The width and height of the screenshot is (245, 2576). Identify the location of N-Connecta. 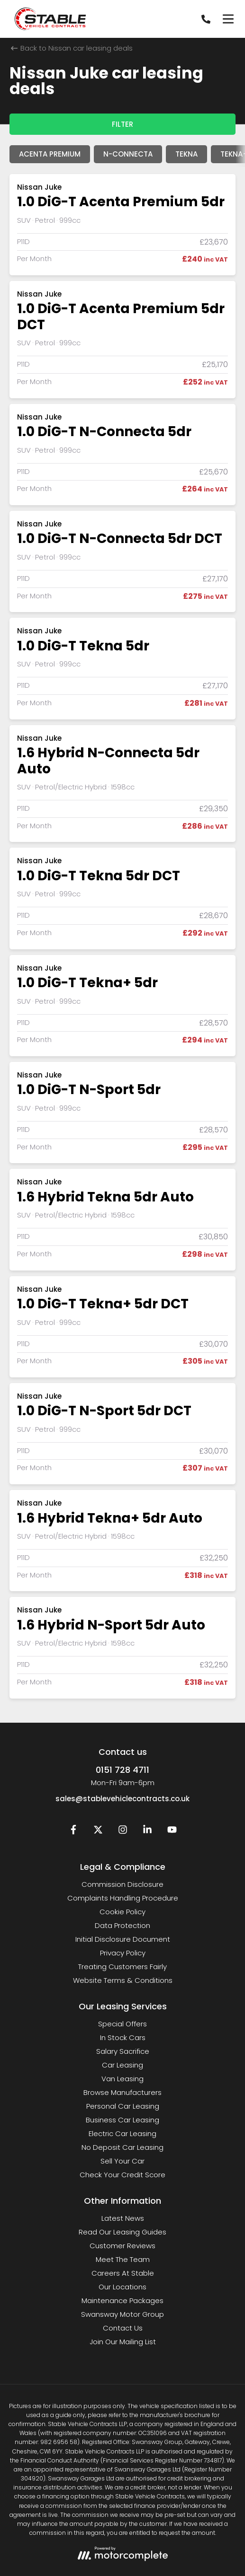
(128, 154).